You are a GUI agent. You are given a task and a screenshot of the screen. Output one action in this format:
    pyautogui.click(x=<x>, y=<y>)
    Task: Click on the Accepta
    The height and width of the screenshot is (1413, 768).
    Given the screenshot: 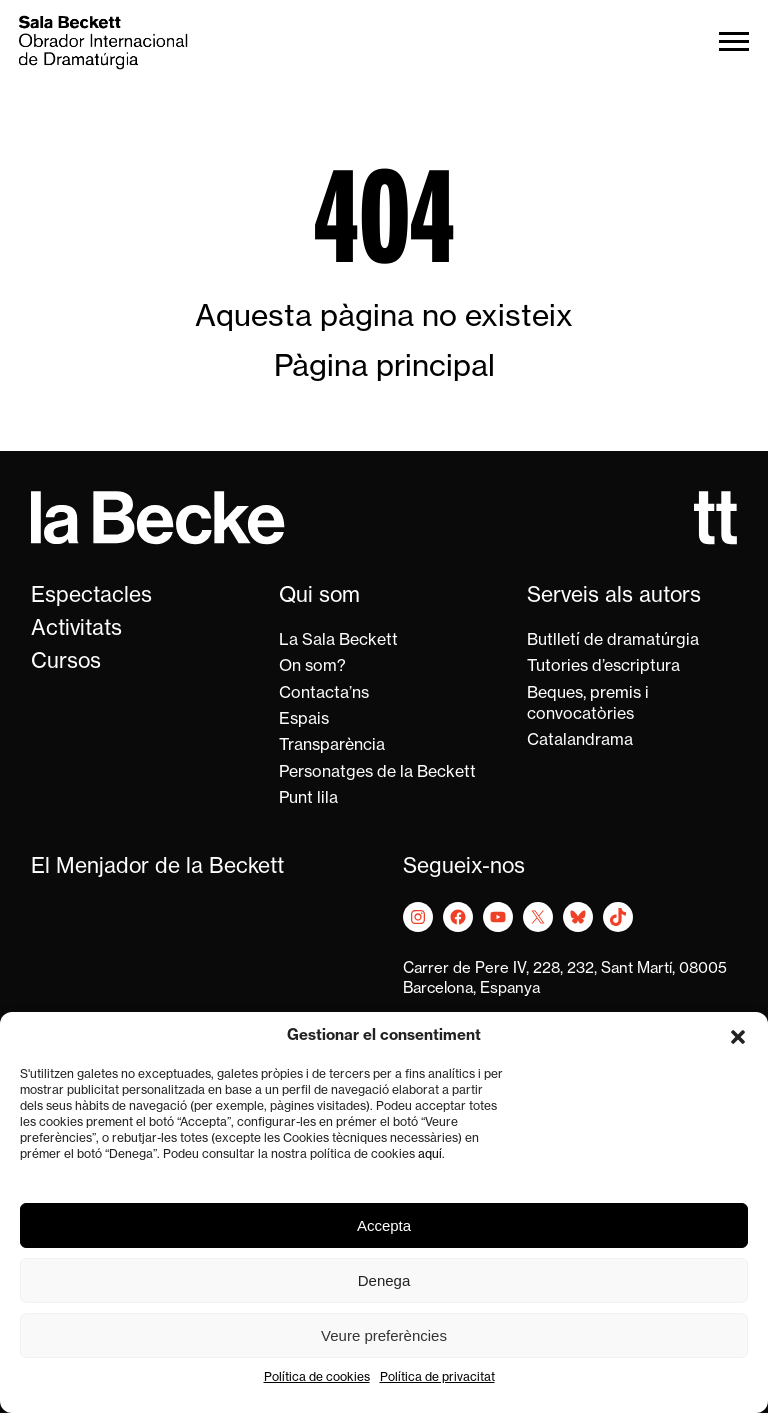 What is the action you would take?
    pyautogui.click(x=384, y=1225)
    